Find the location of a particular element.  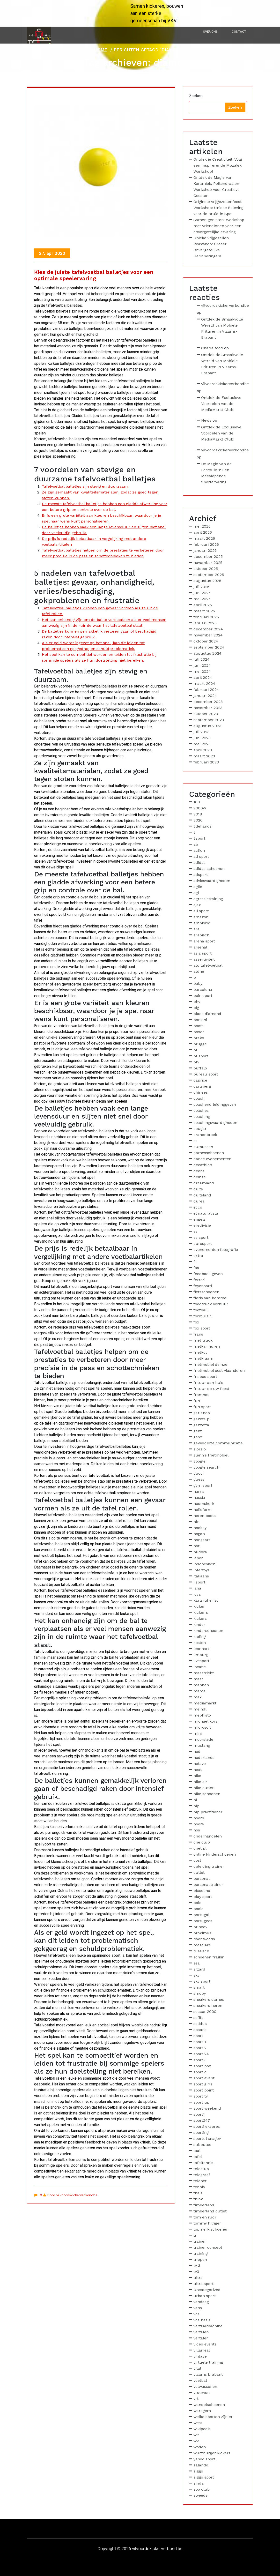

sport 1 is located at coordinates (199, 2041).